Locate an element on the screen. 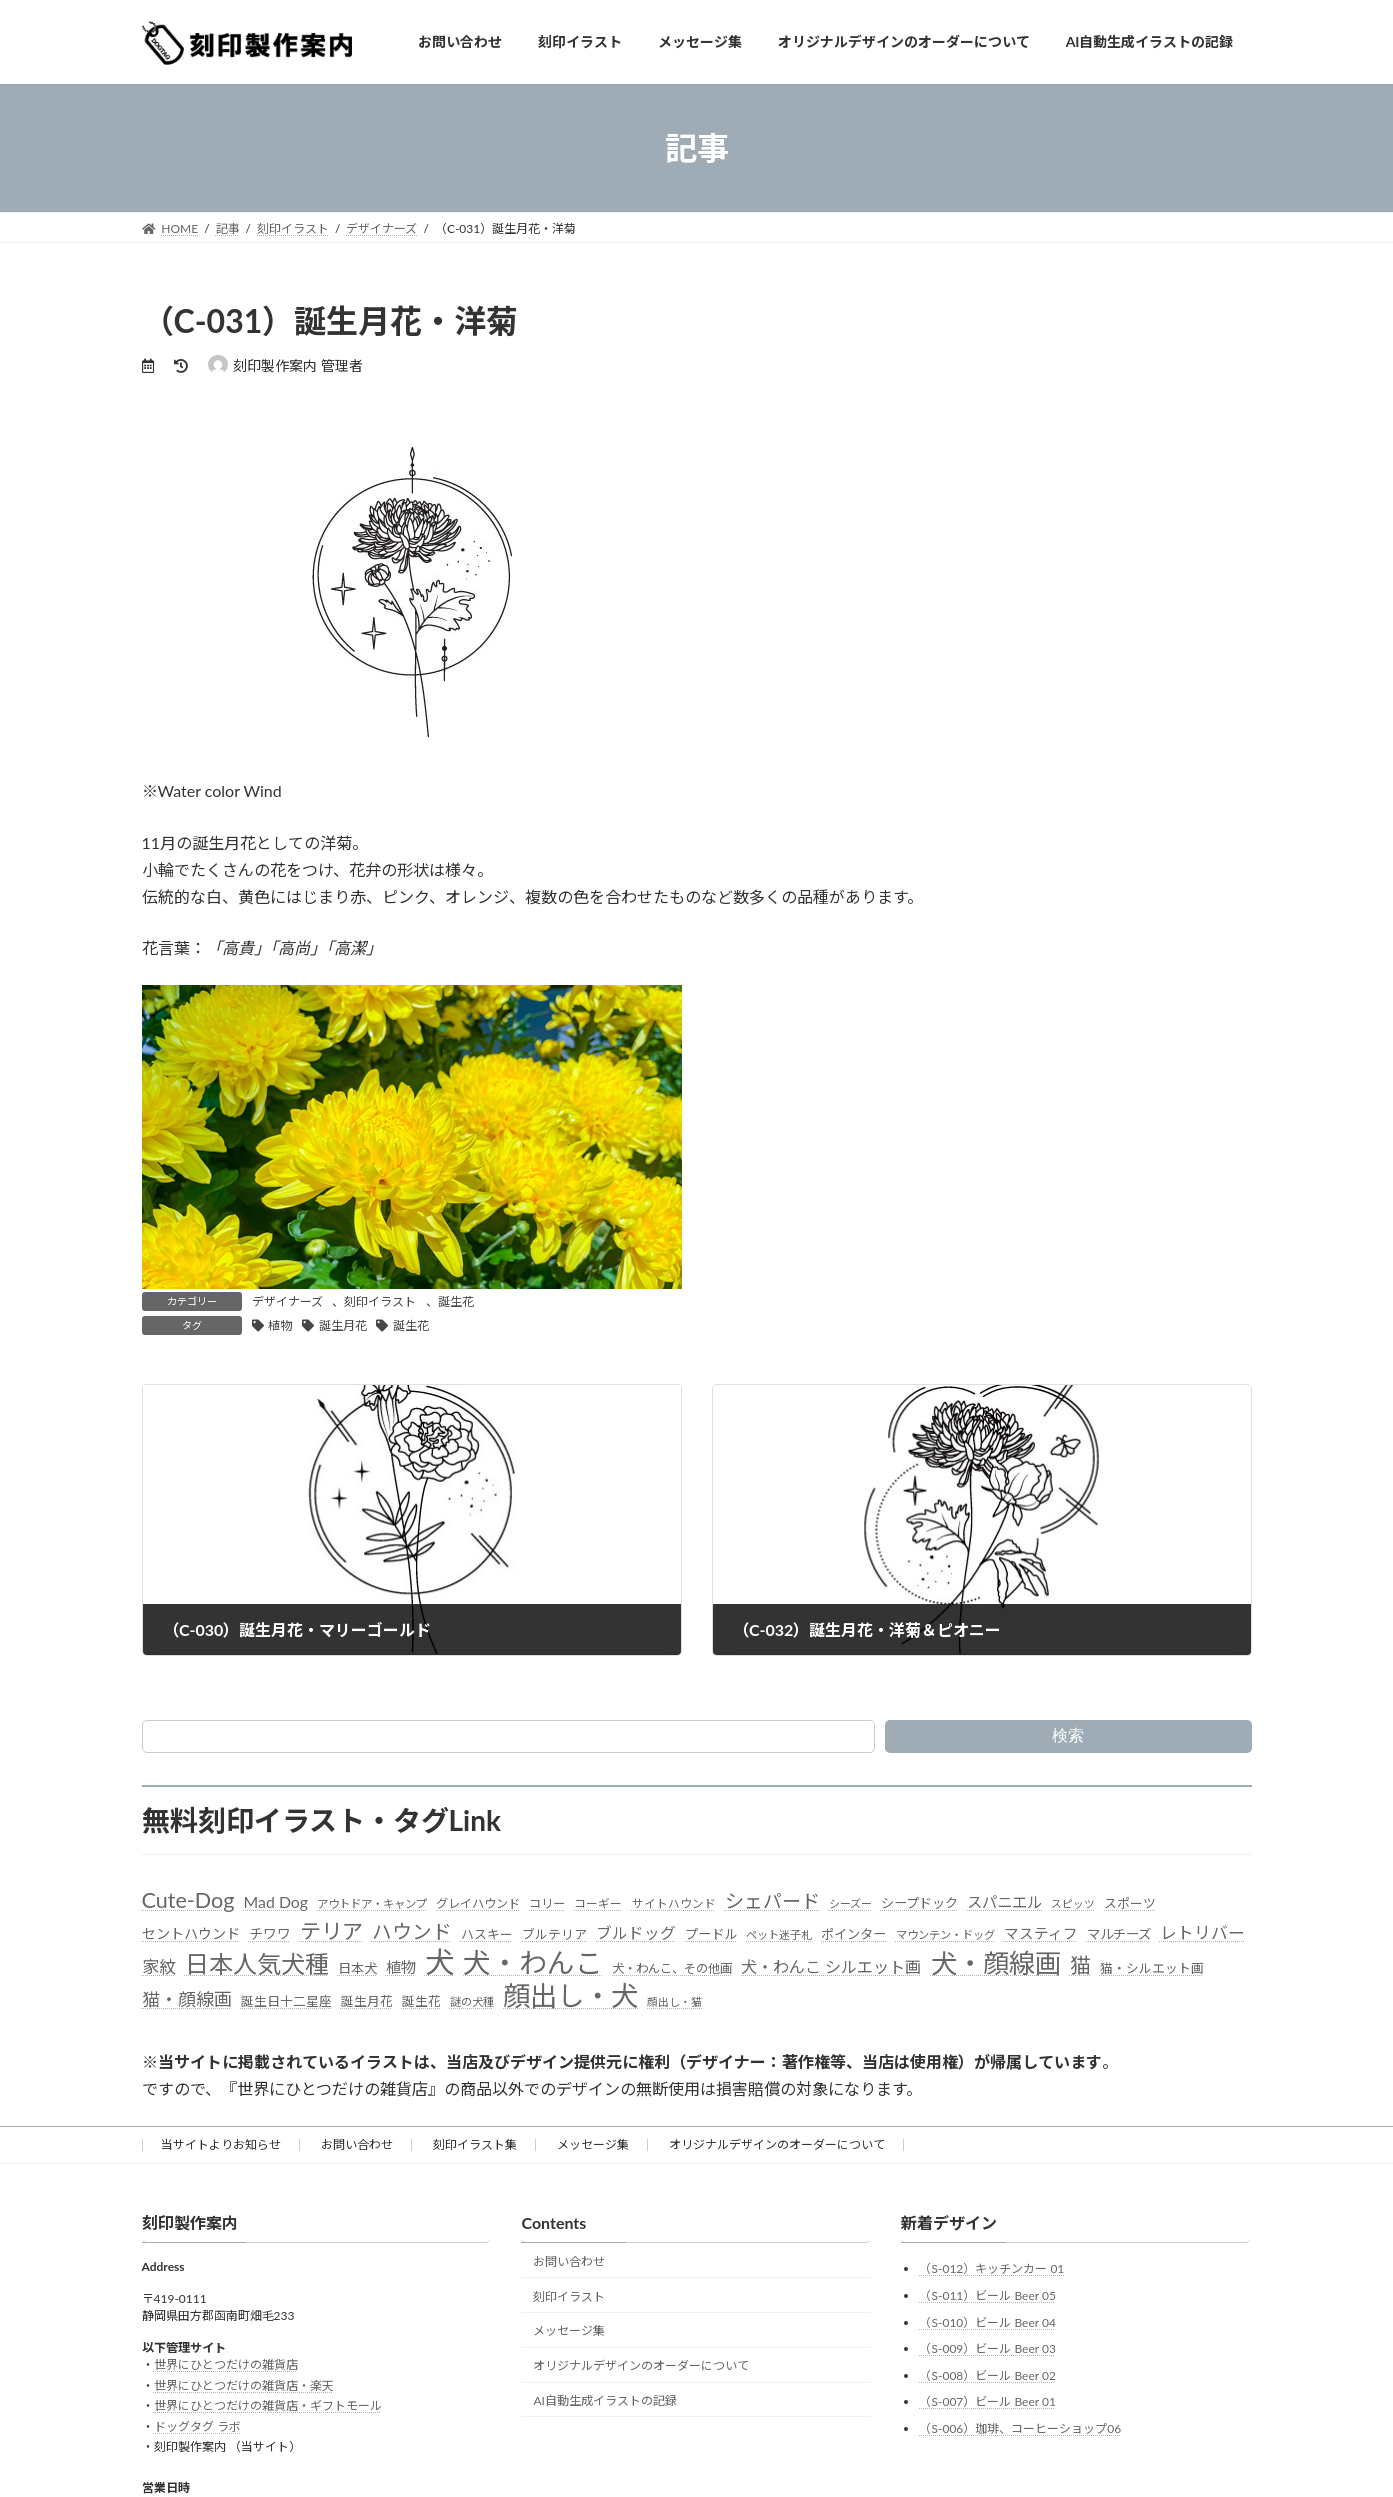  テリア [テリア (181個の項目)] is located at coordinates (331, 1930).